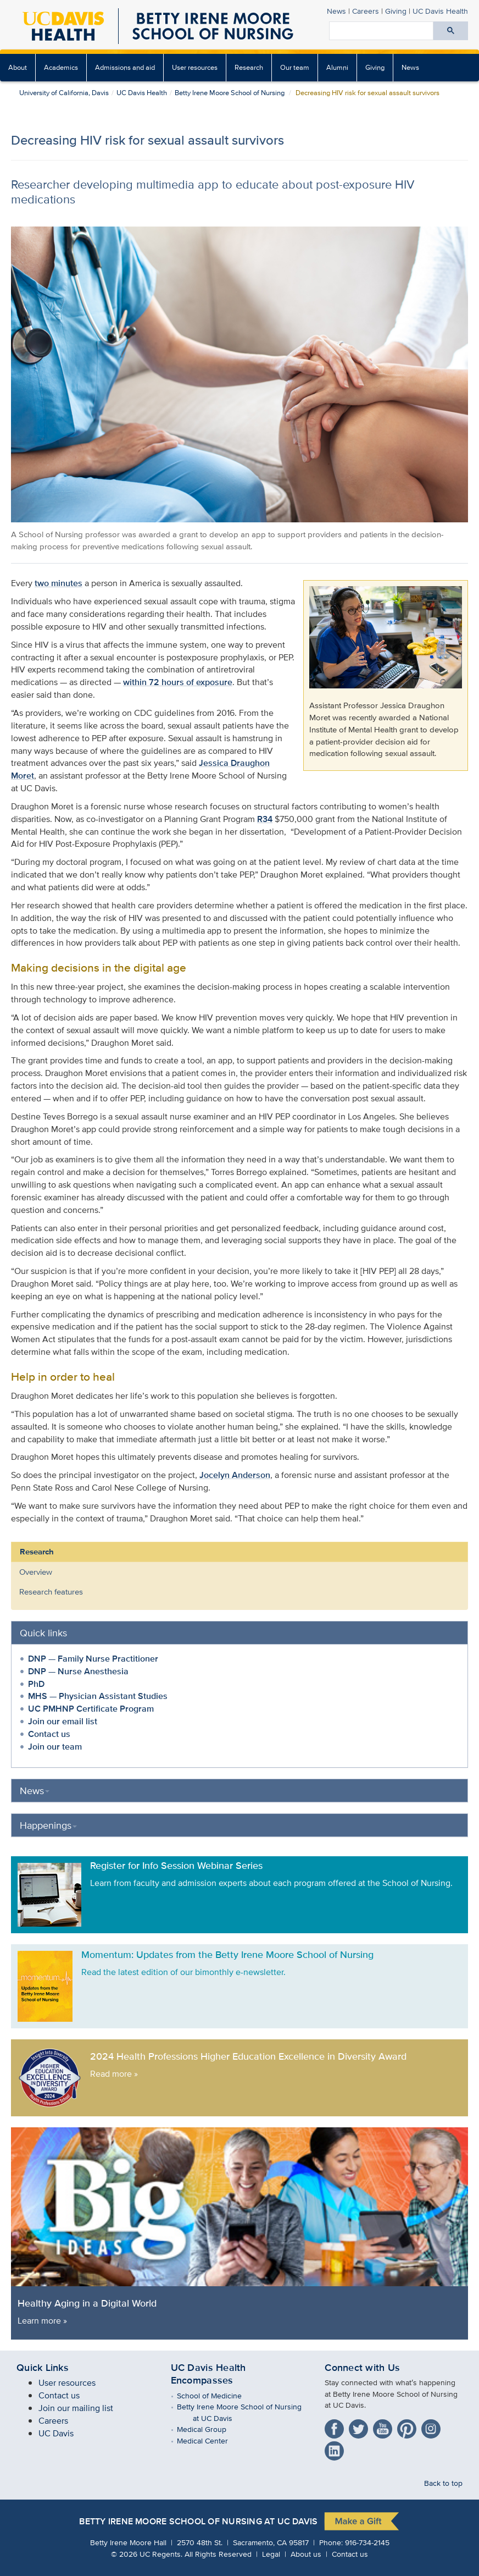 Image resolution: width=479 pixels, height=2576 pixels. Describe the element at coordinates (177, 682) in the screenshot. I see `within 72 hours of exposure` at that location.